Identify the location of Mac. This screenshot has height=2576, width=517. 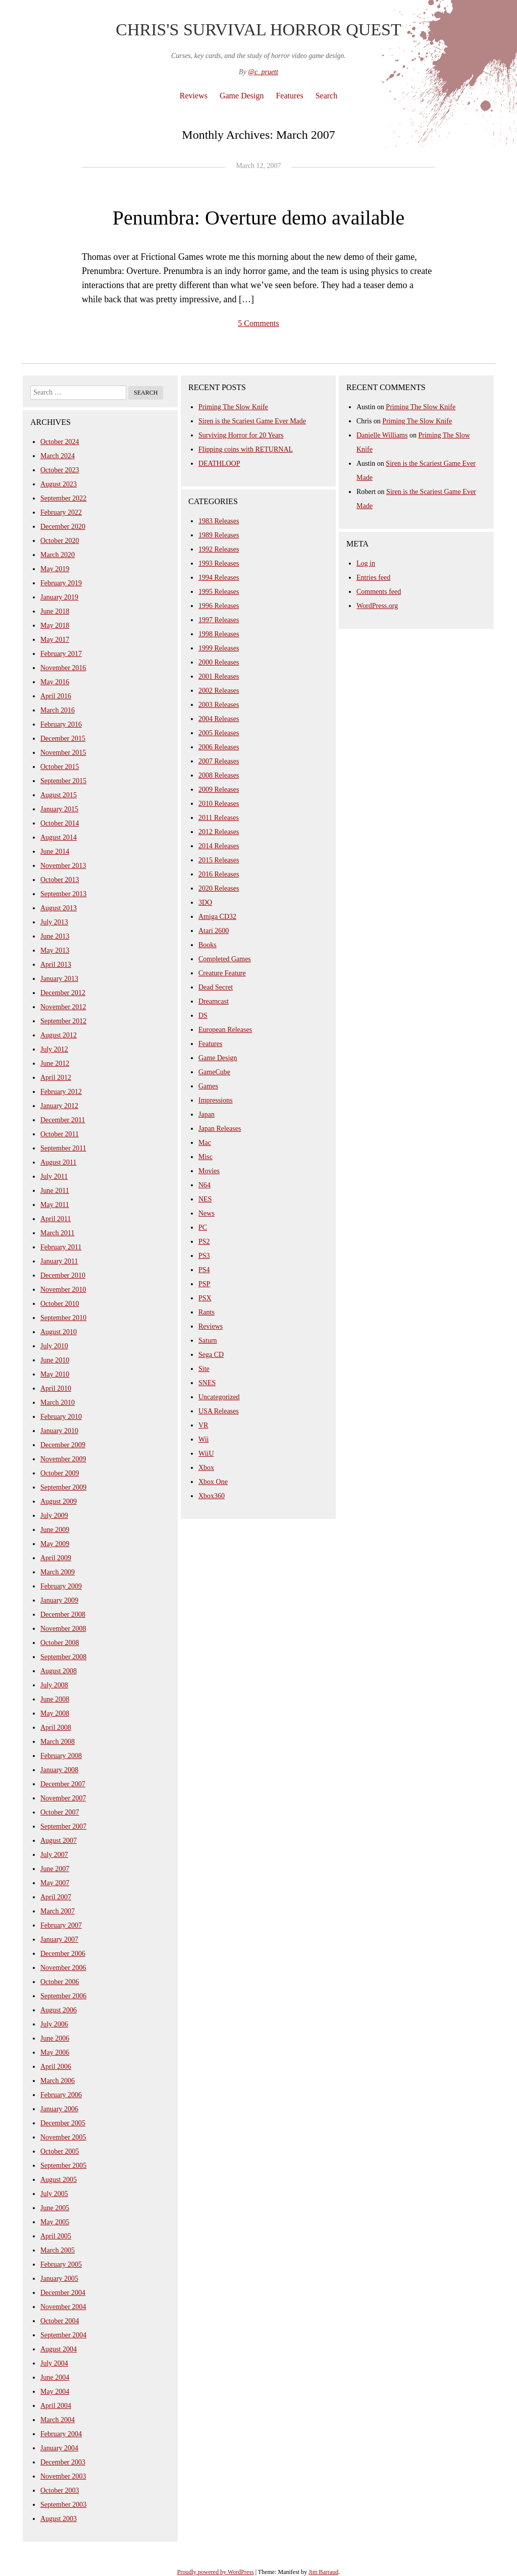
(204, 1142).